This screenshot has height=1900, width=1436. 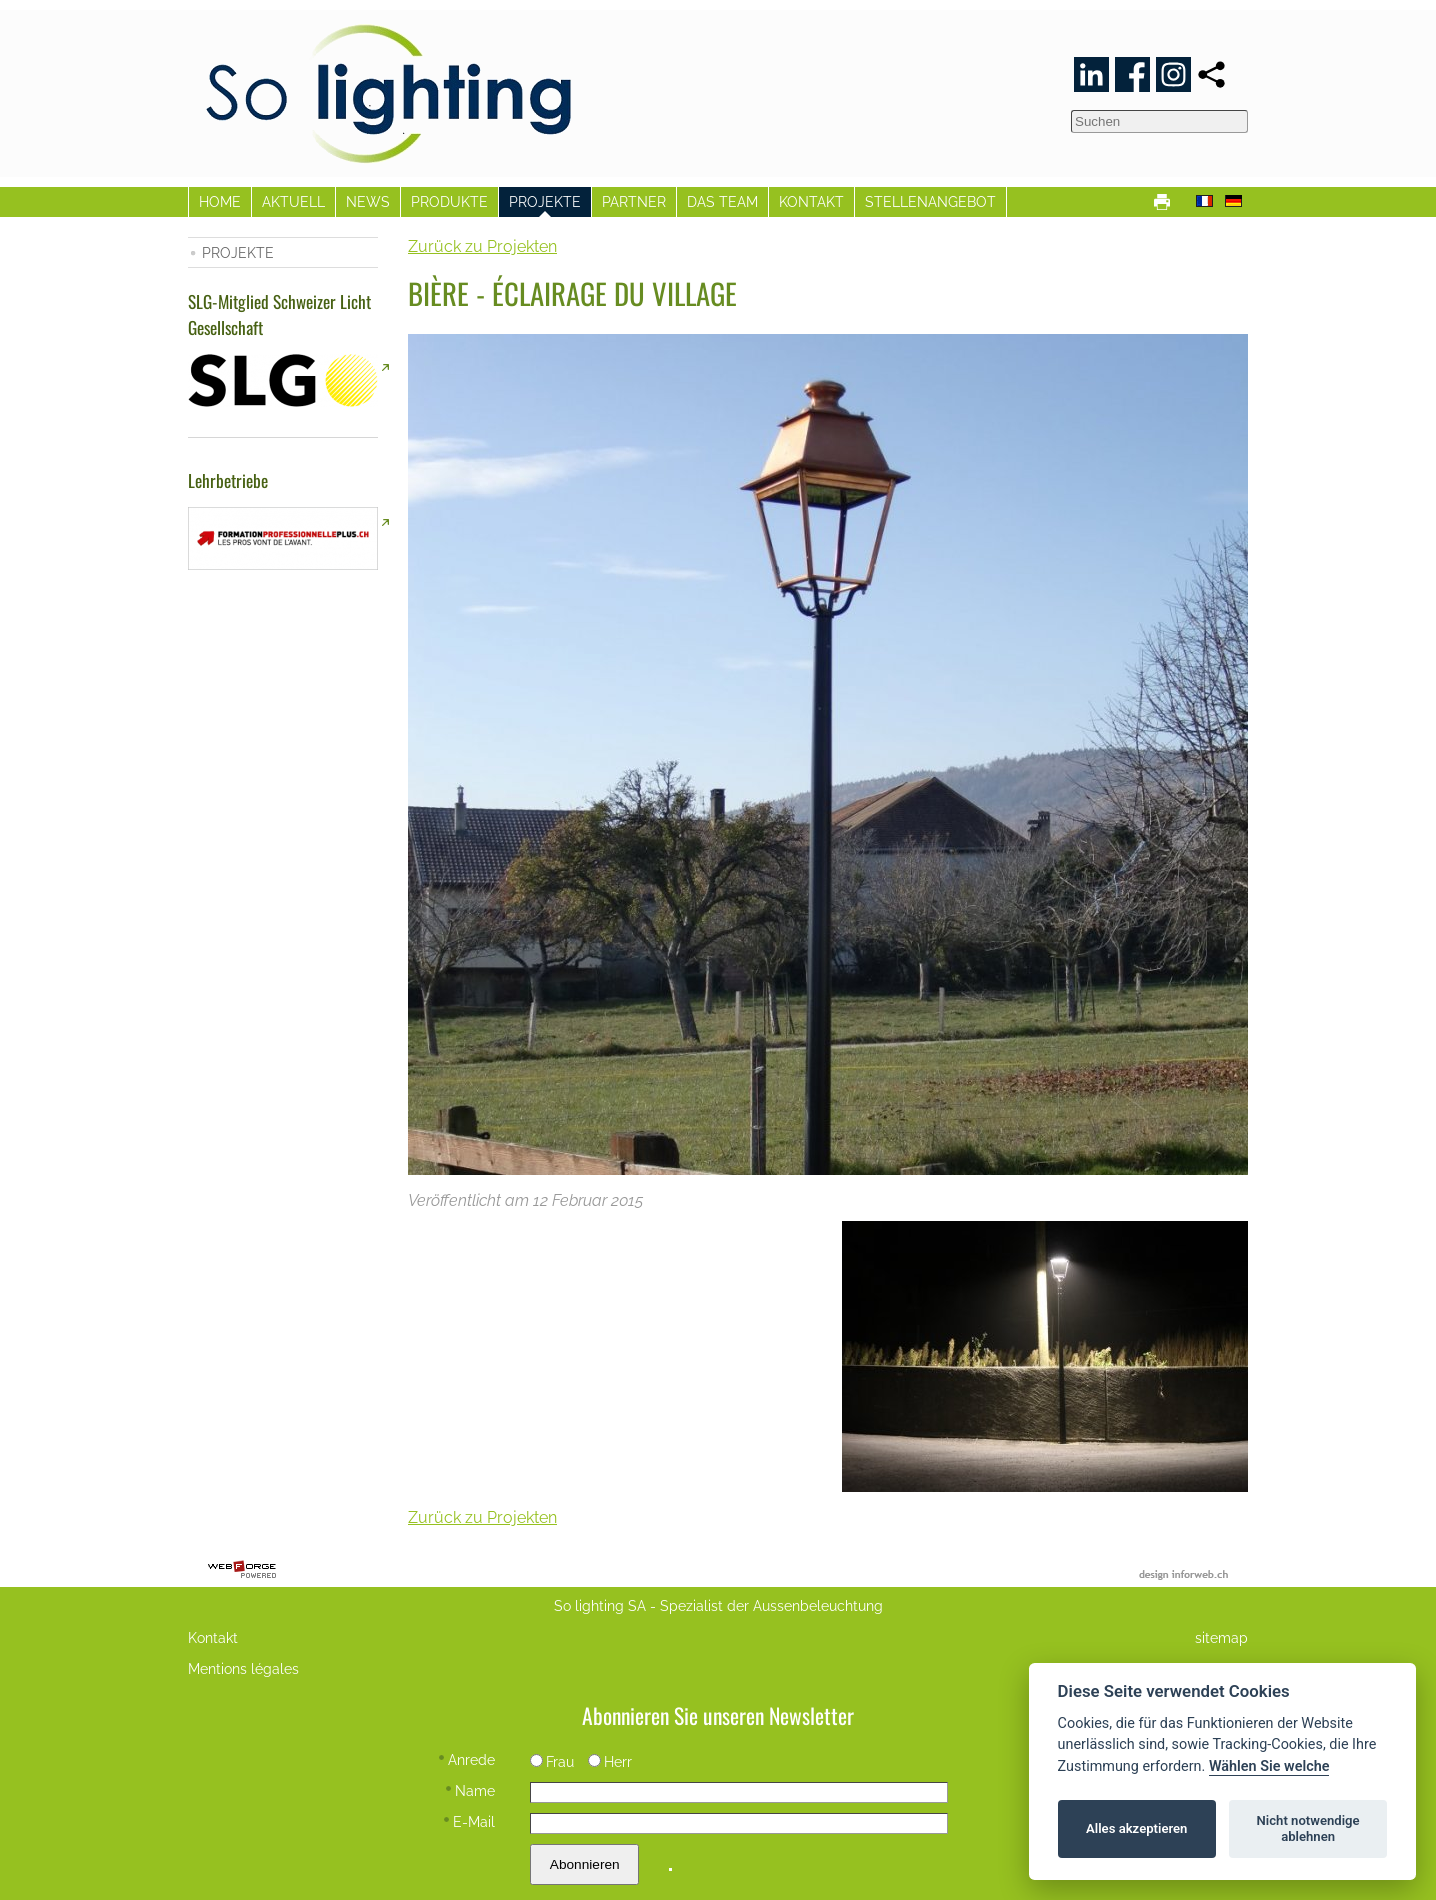 I want to click on Frau, so click(x=552, y=1761).